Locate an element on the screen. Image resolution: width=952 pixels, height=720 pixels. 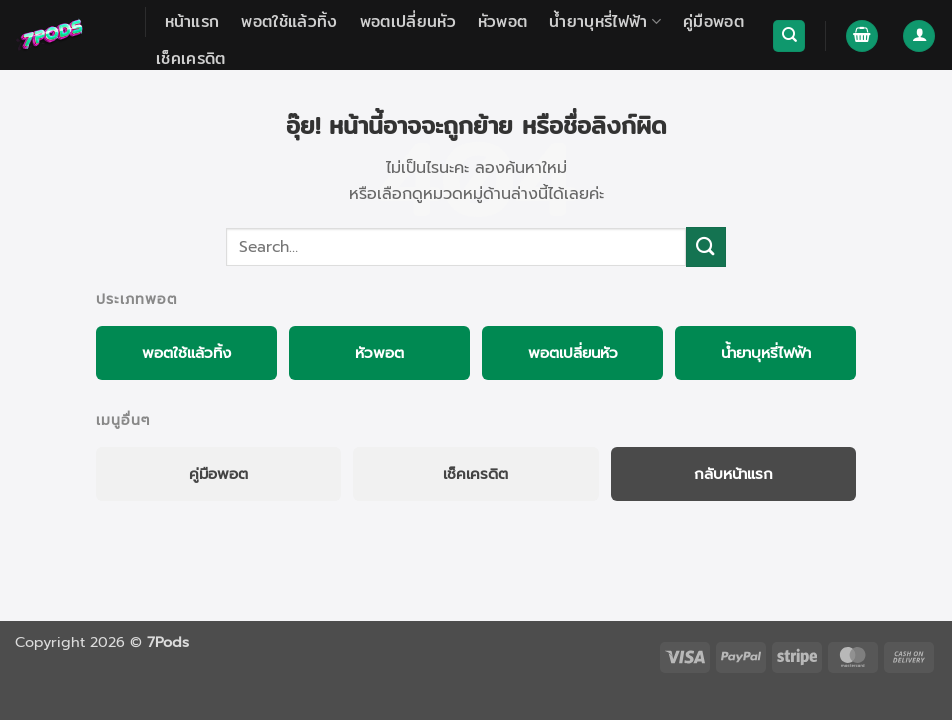
คู่มือพอต is located at coordinates (713, 21).